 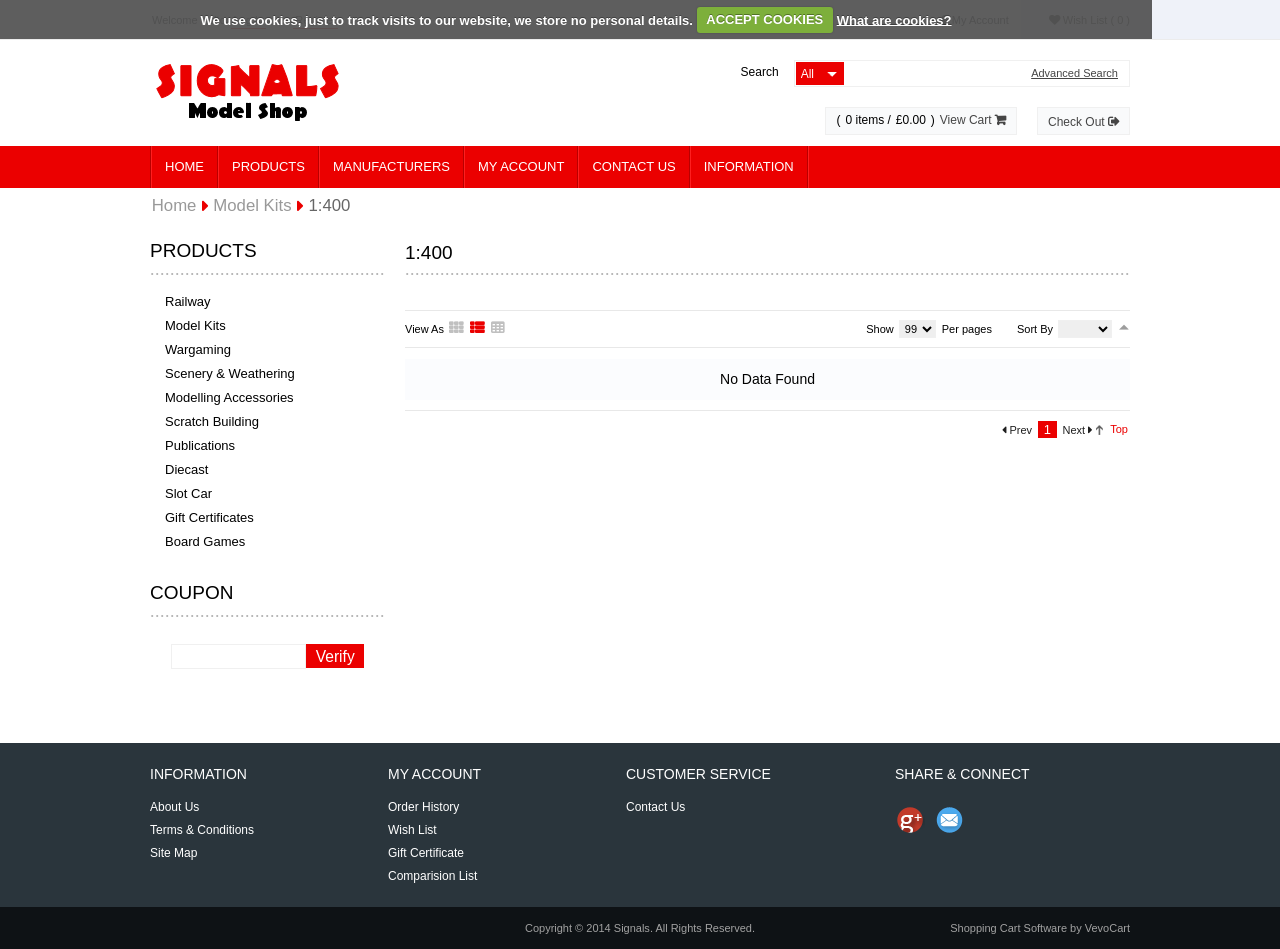 What do you see at coordinates (205, 541) in the screenshot?
I see `Board Games` at bounding box center [205, 541].